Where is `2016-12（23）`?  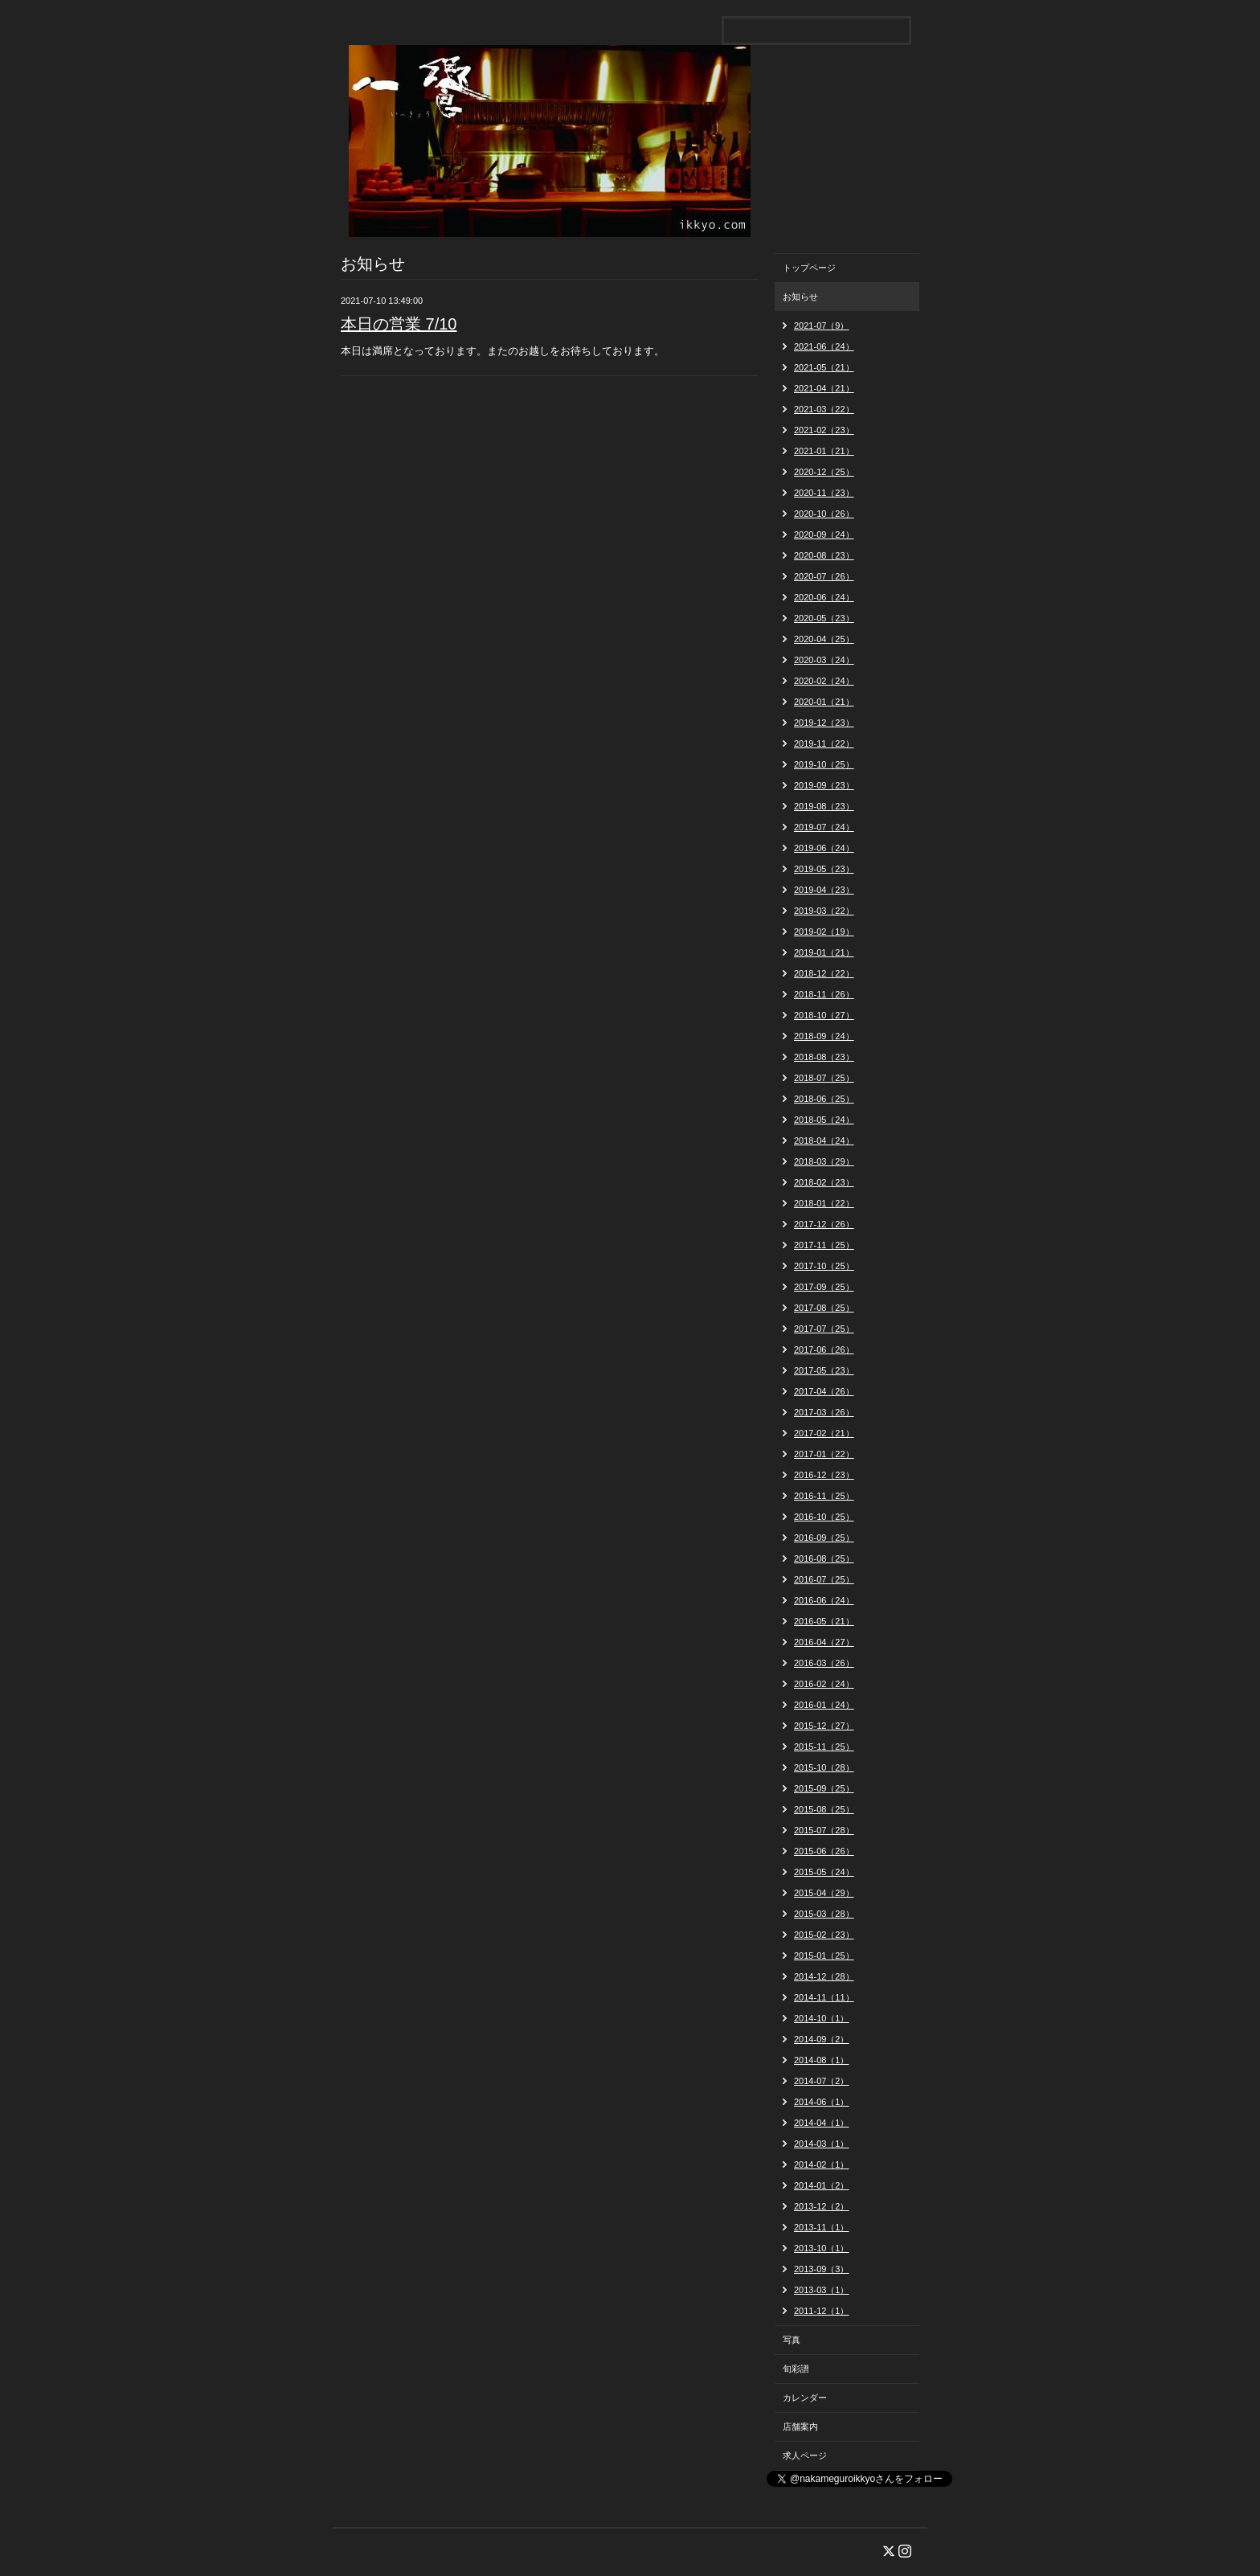 2016-12（23） is located at coordinates (824, 1475).